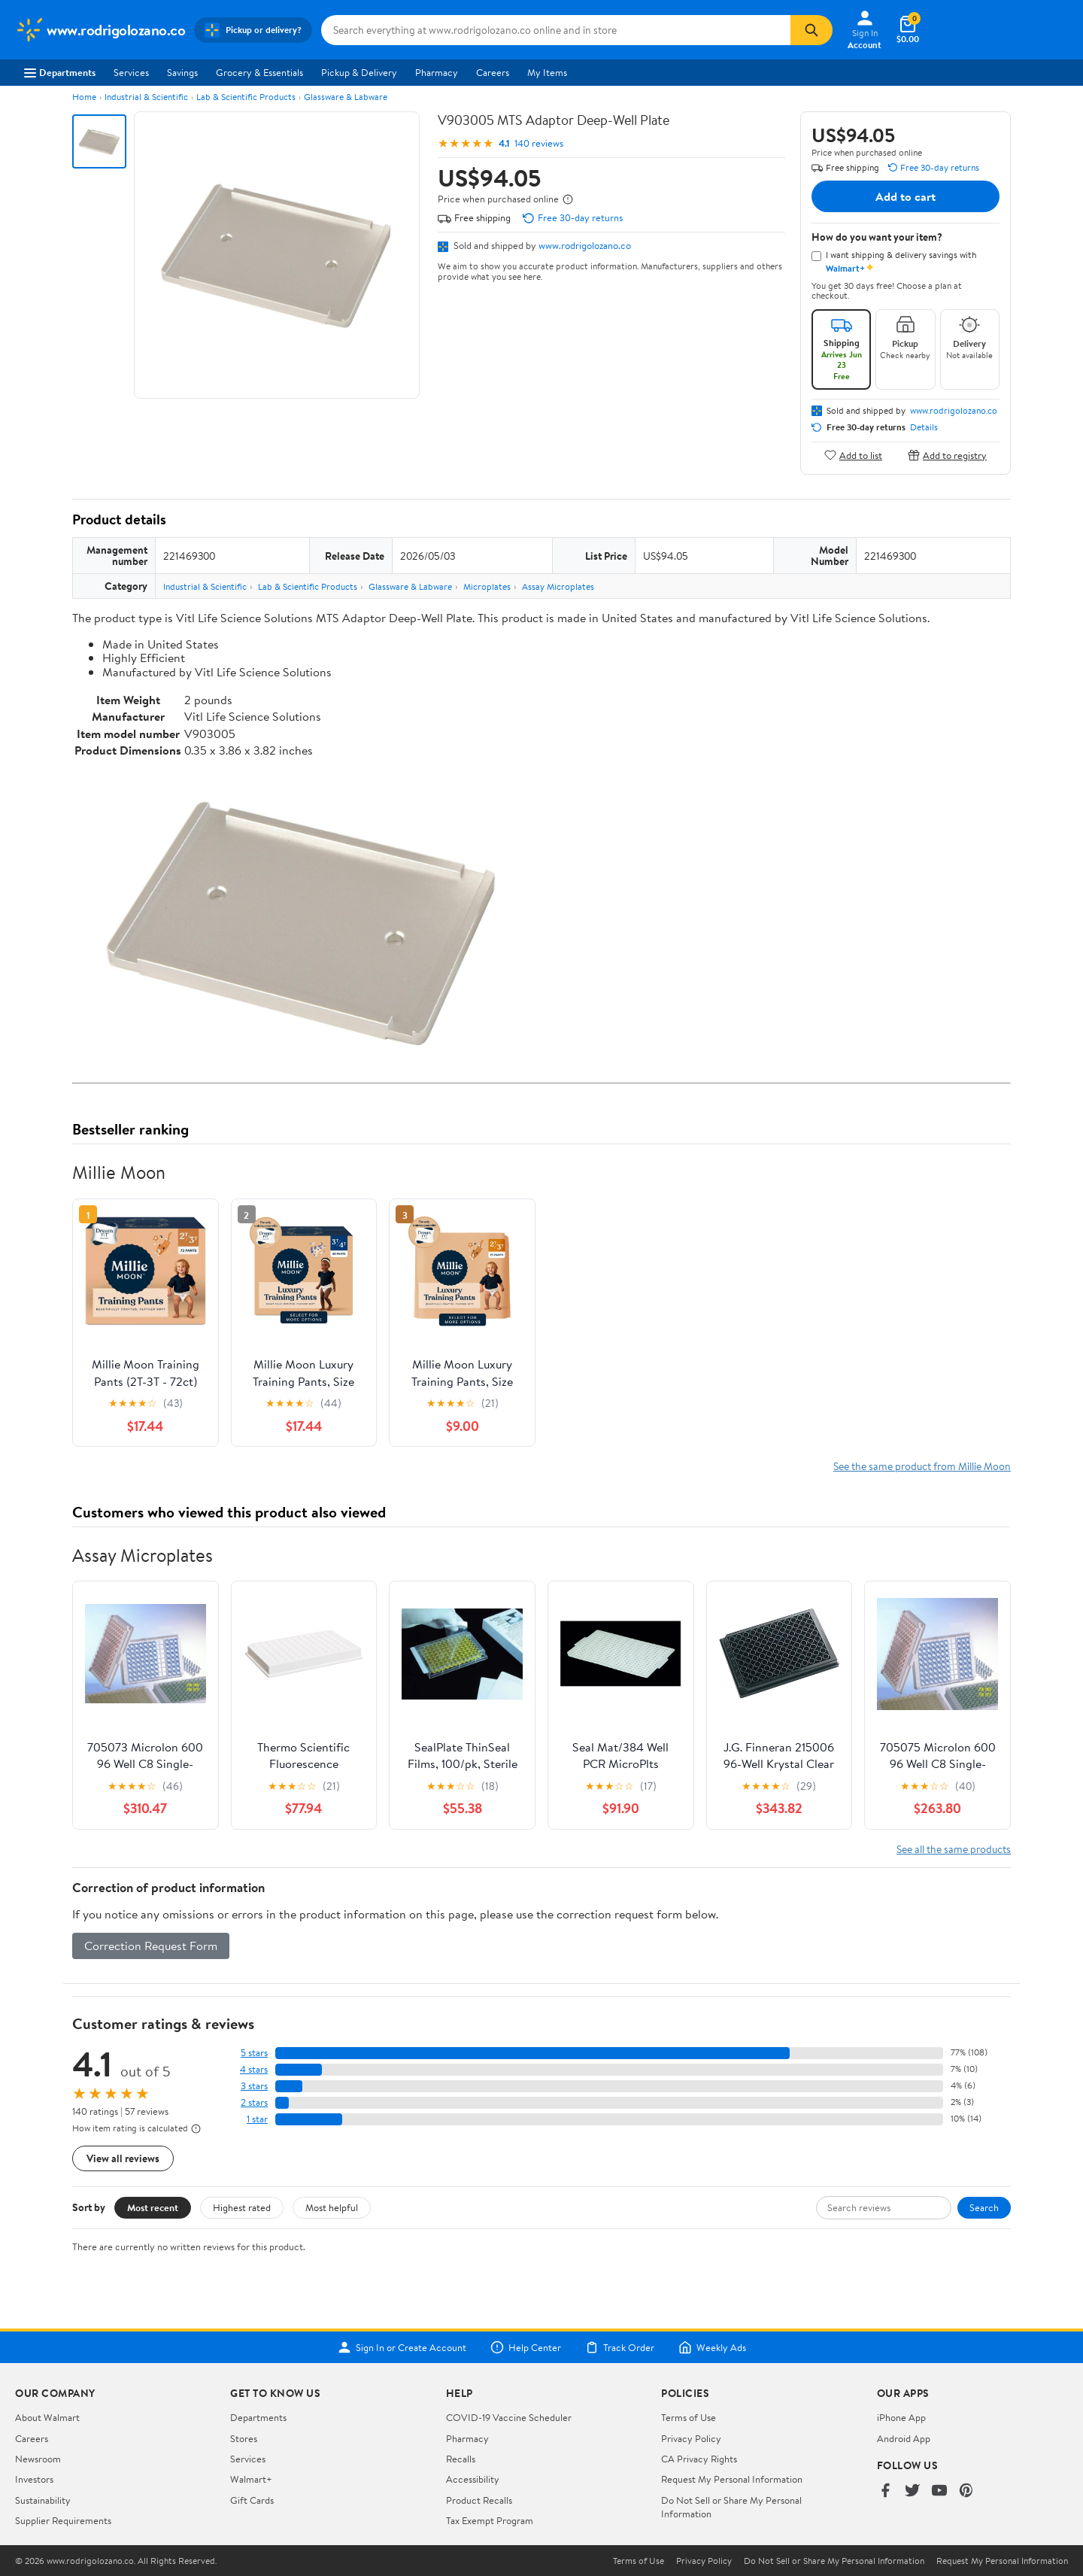  What do you see at coordinates (939, 2491) in the screenshot?
I see `[Walmart on YouTube]` at bounding box center [939, 2491].